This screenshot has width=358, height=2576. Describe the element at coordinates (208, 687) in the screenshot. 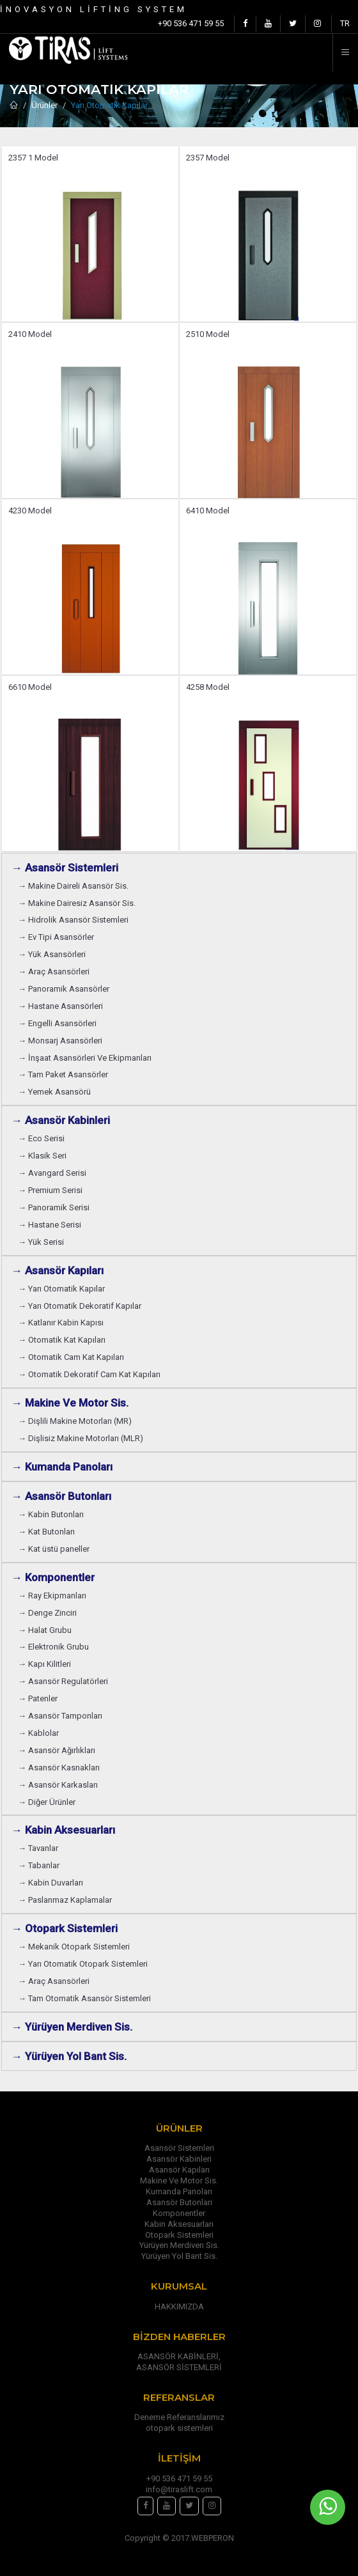

I see `4258 Model` at that location.